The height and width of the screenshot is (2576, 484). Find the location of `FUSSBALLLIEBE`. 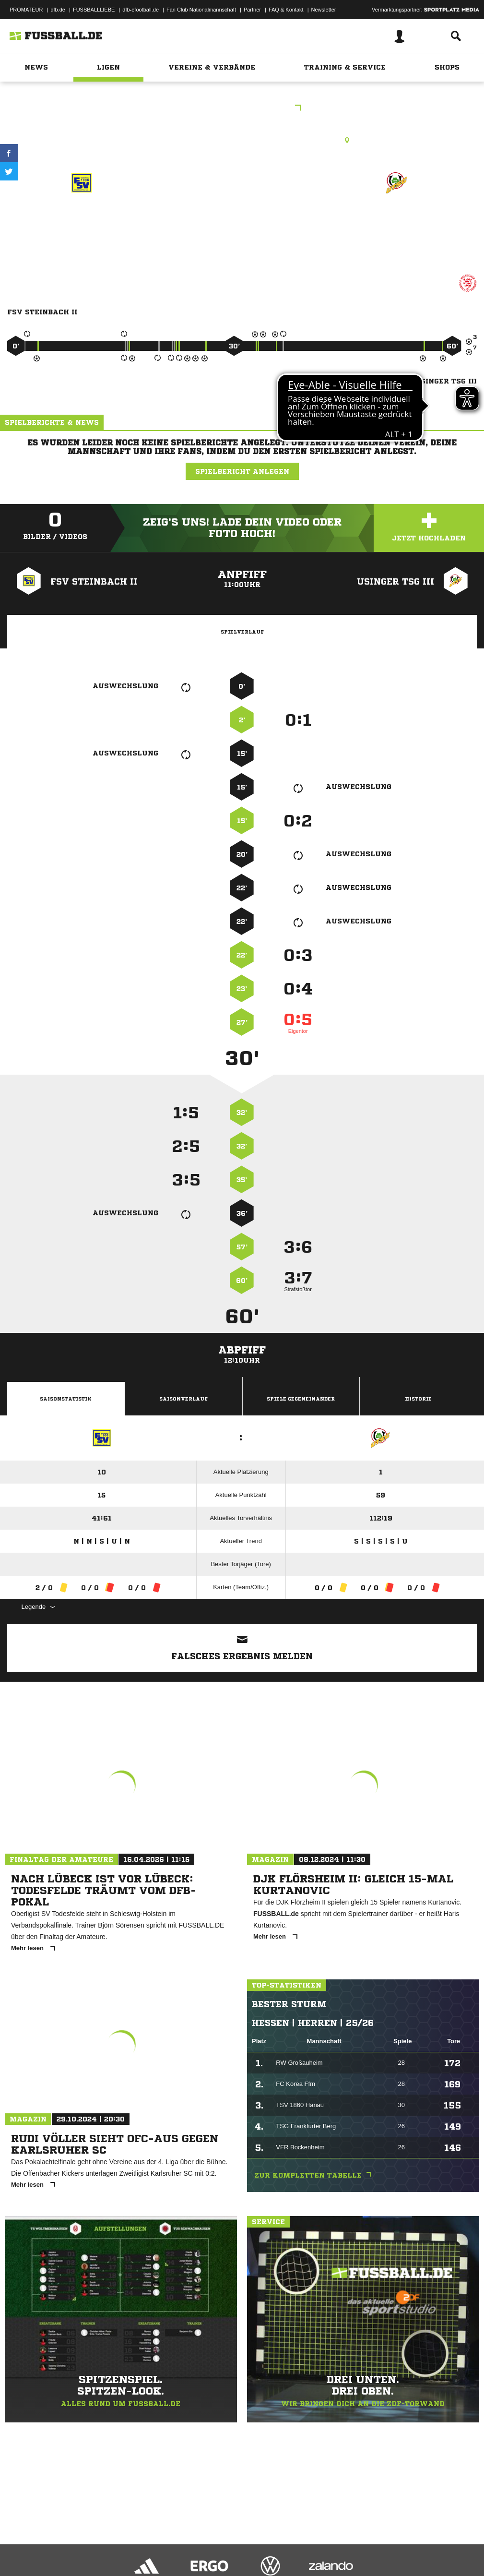

FUSSBALLLIEBE is located at coordinates (94, 9).